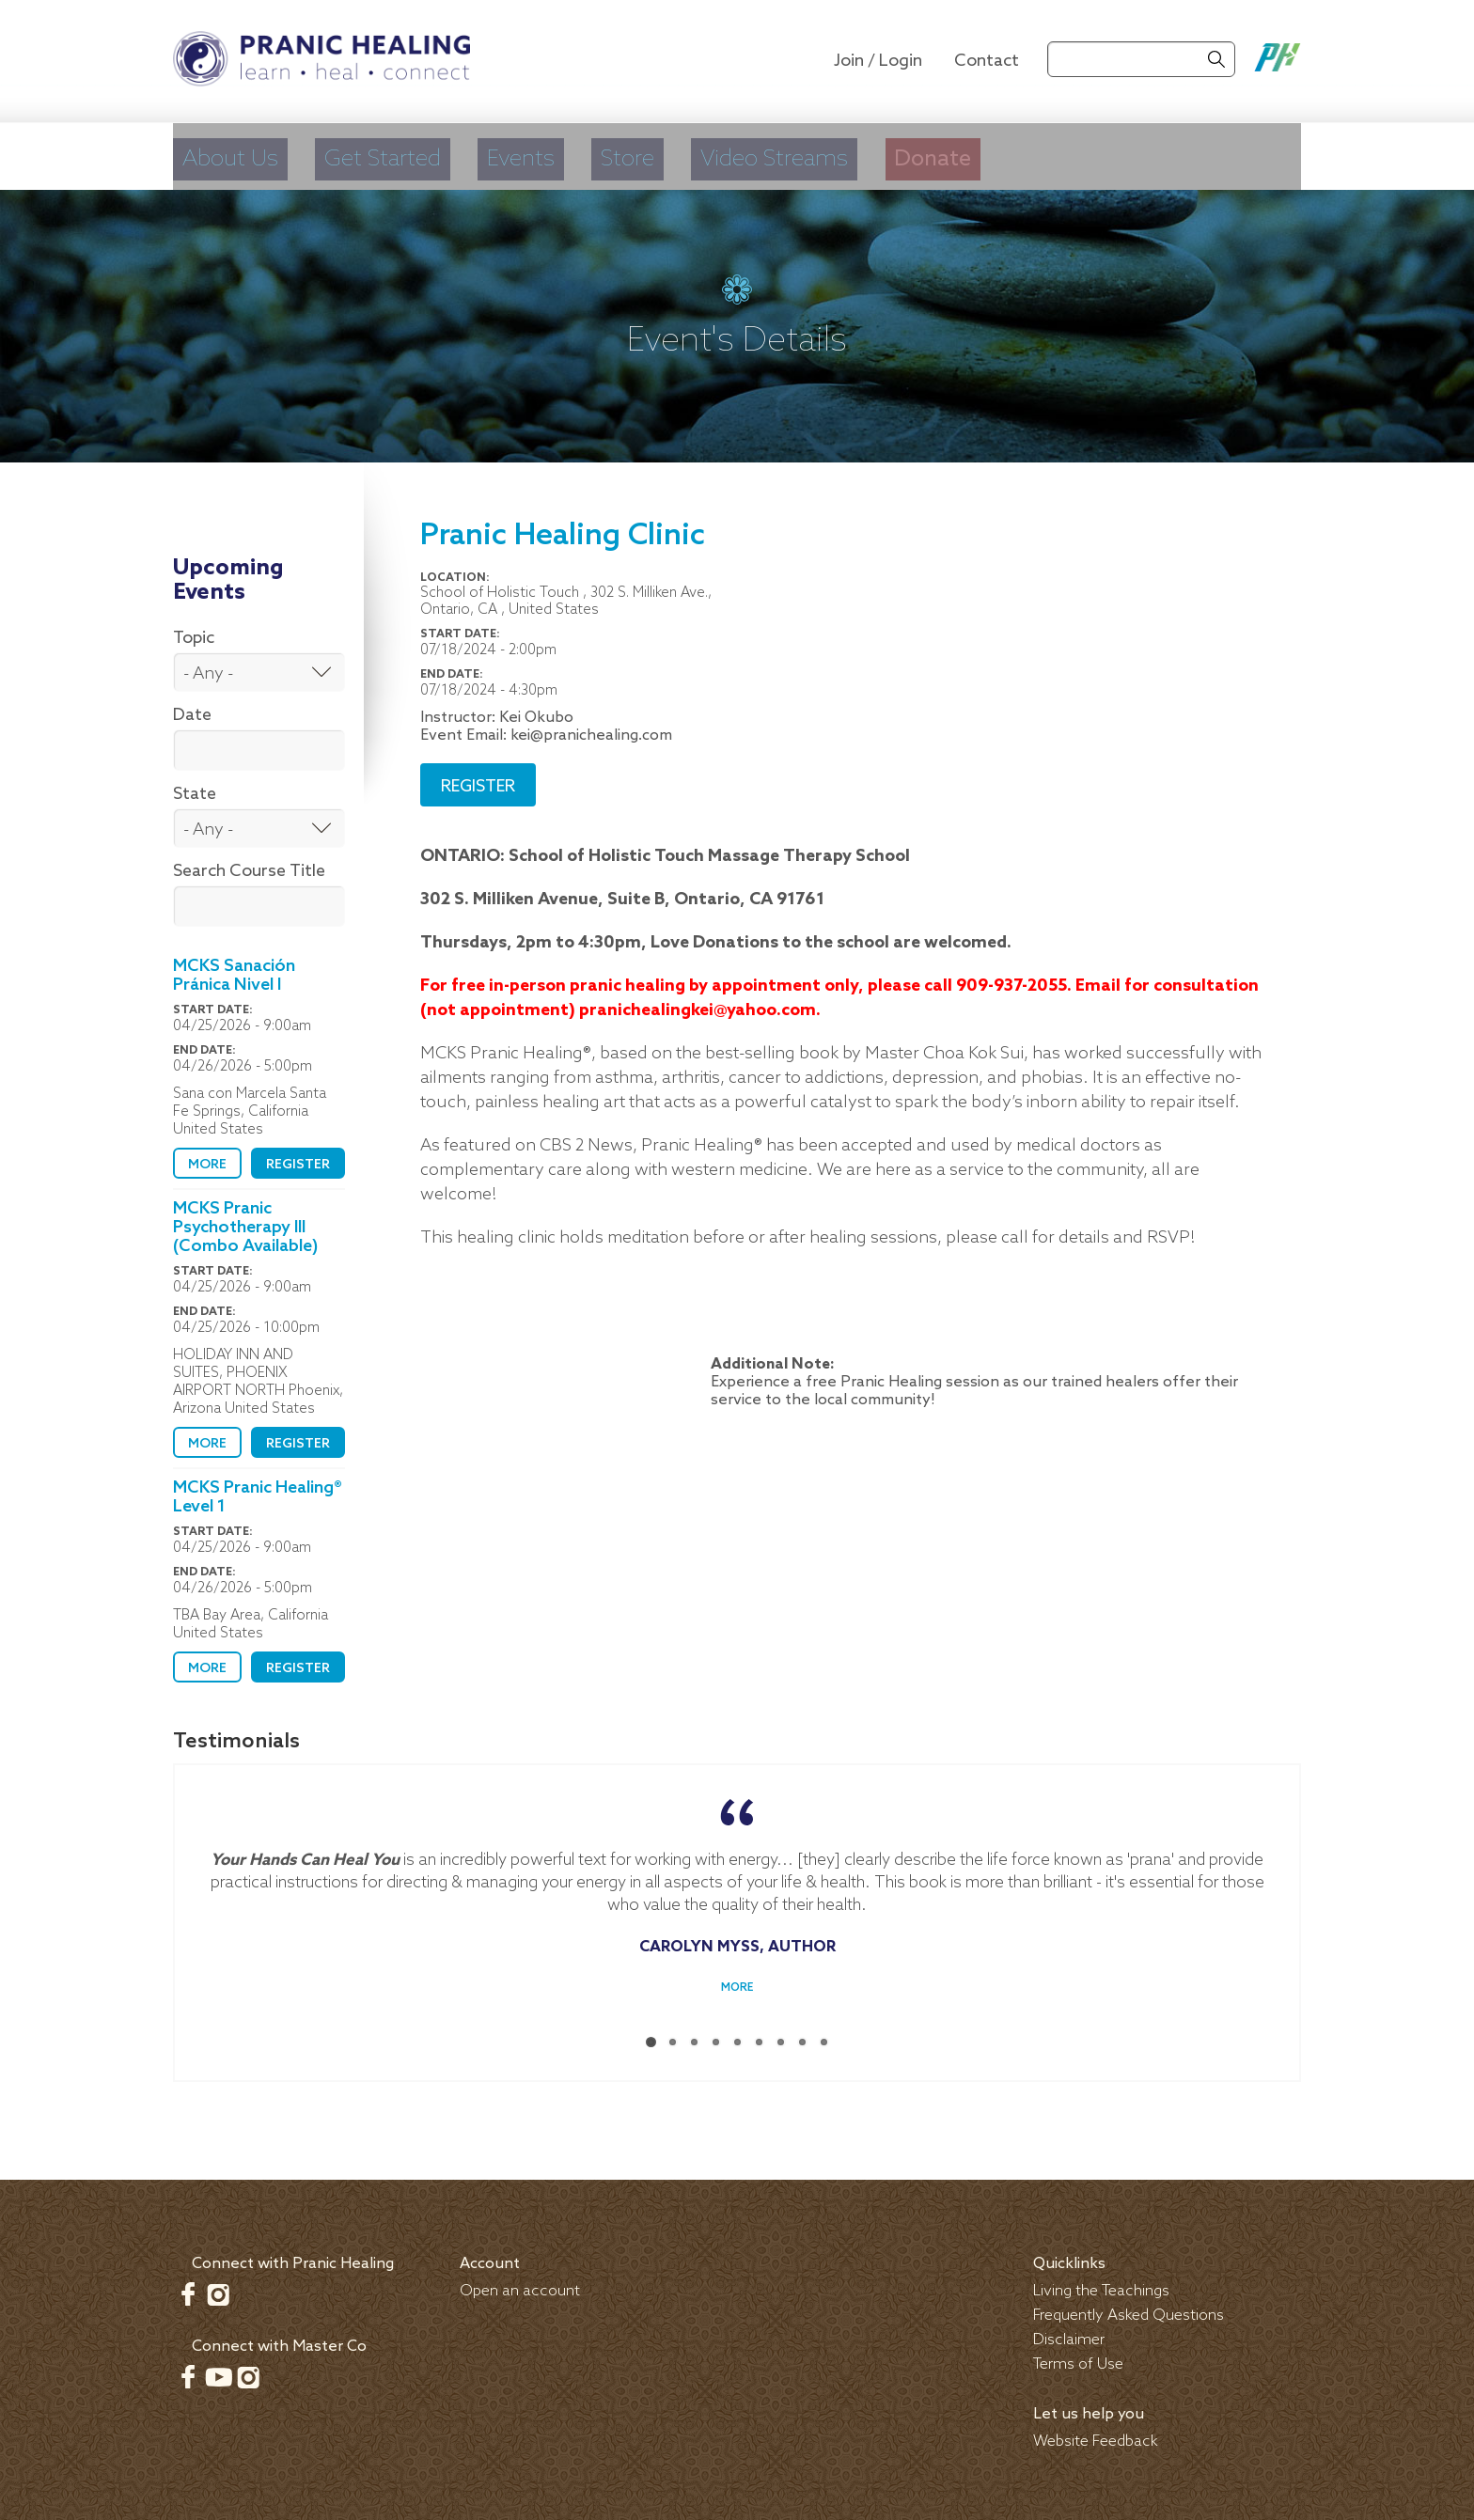  What do you see at coordinates (218, 2369) in the screenshot?
I see `Youtube` at bounding box center [218, 2369].